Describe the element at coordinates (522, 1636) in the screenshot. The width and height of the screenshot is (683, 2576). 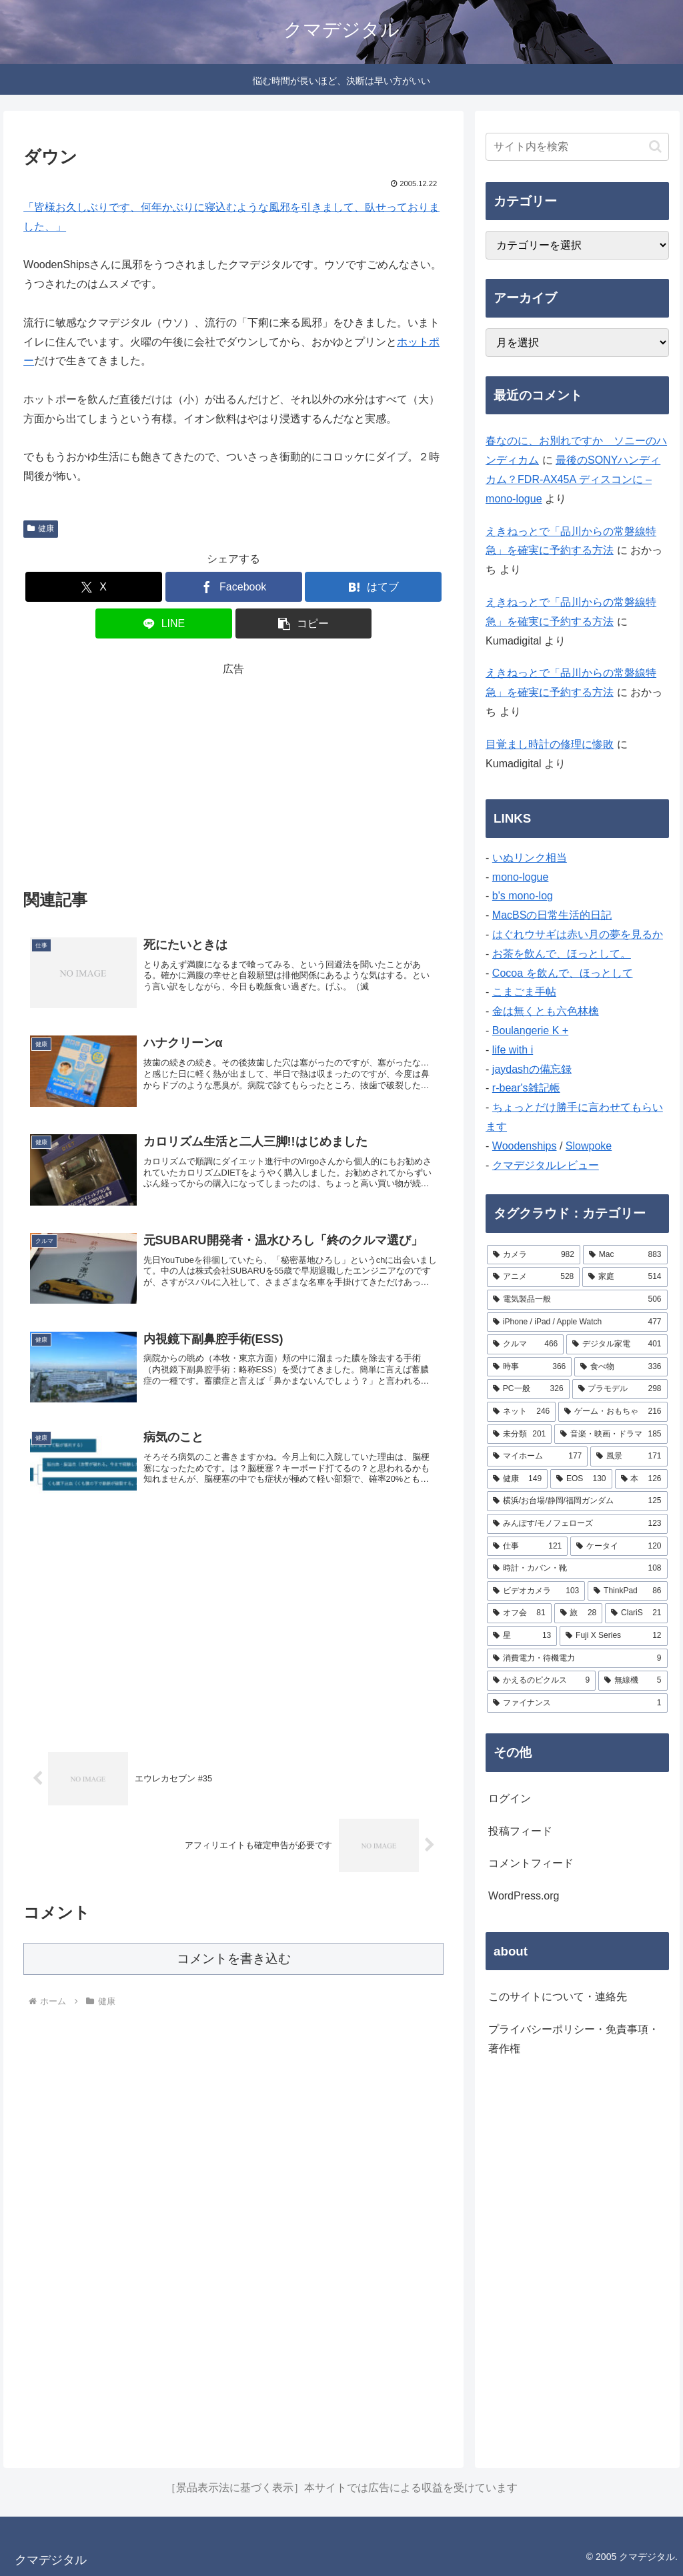
I see `[星 (13個の項目)]` at that location.